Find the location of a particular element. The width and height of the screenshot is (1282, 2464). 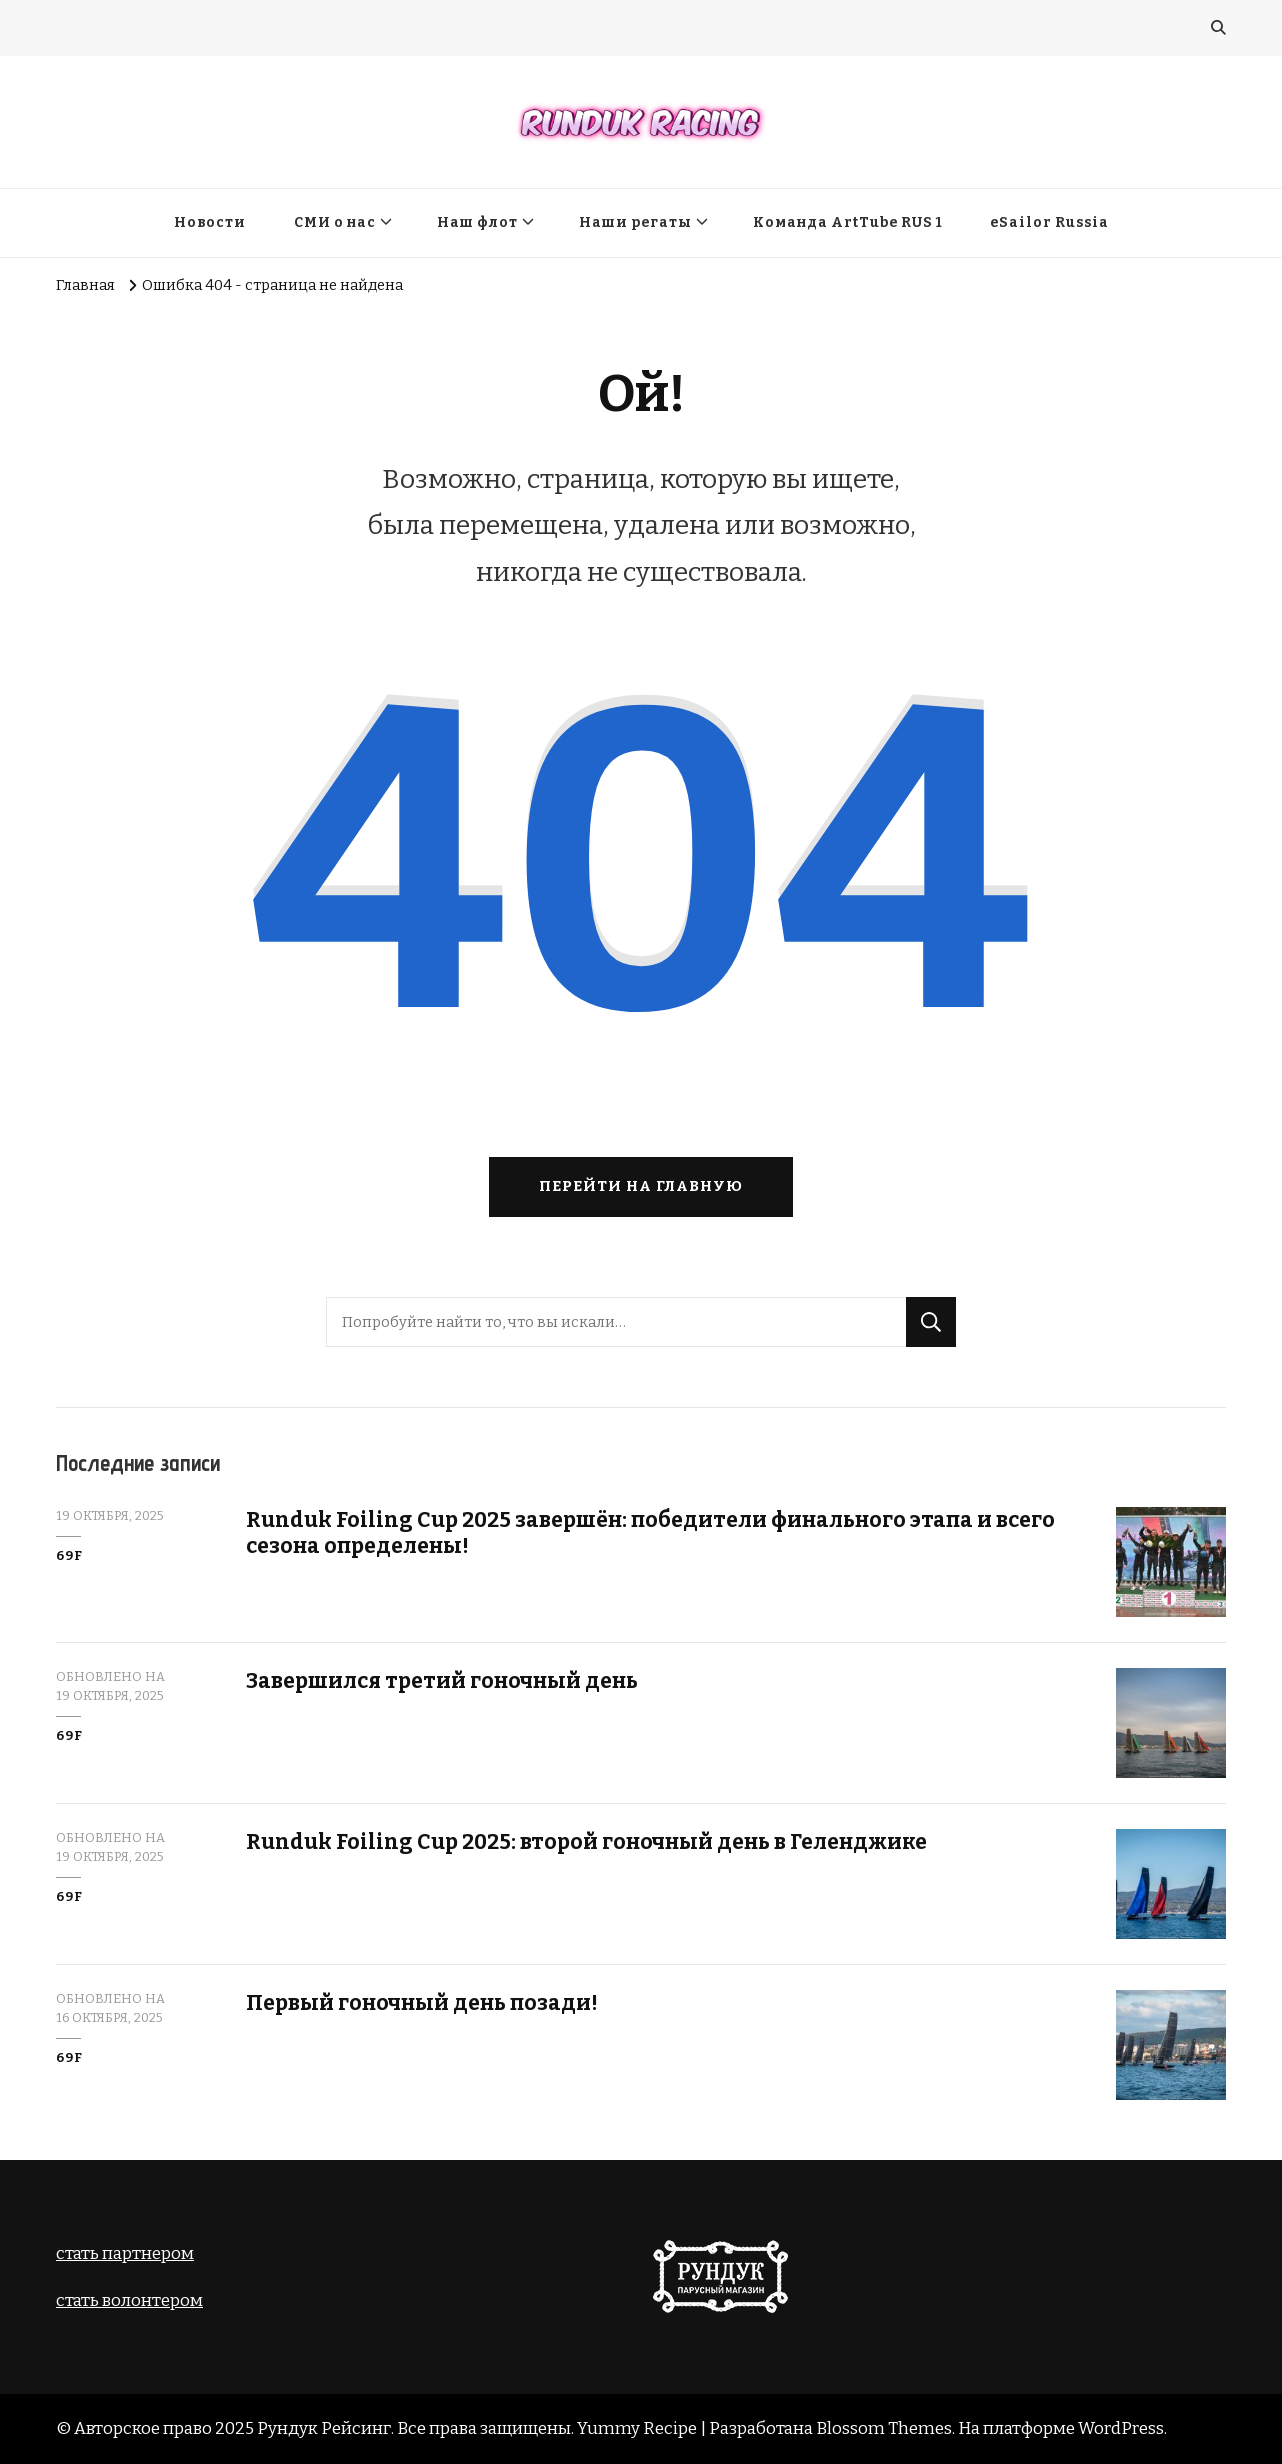

Команда ArtTube RUS 1 is located at coordinates (847, 222).